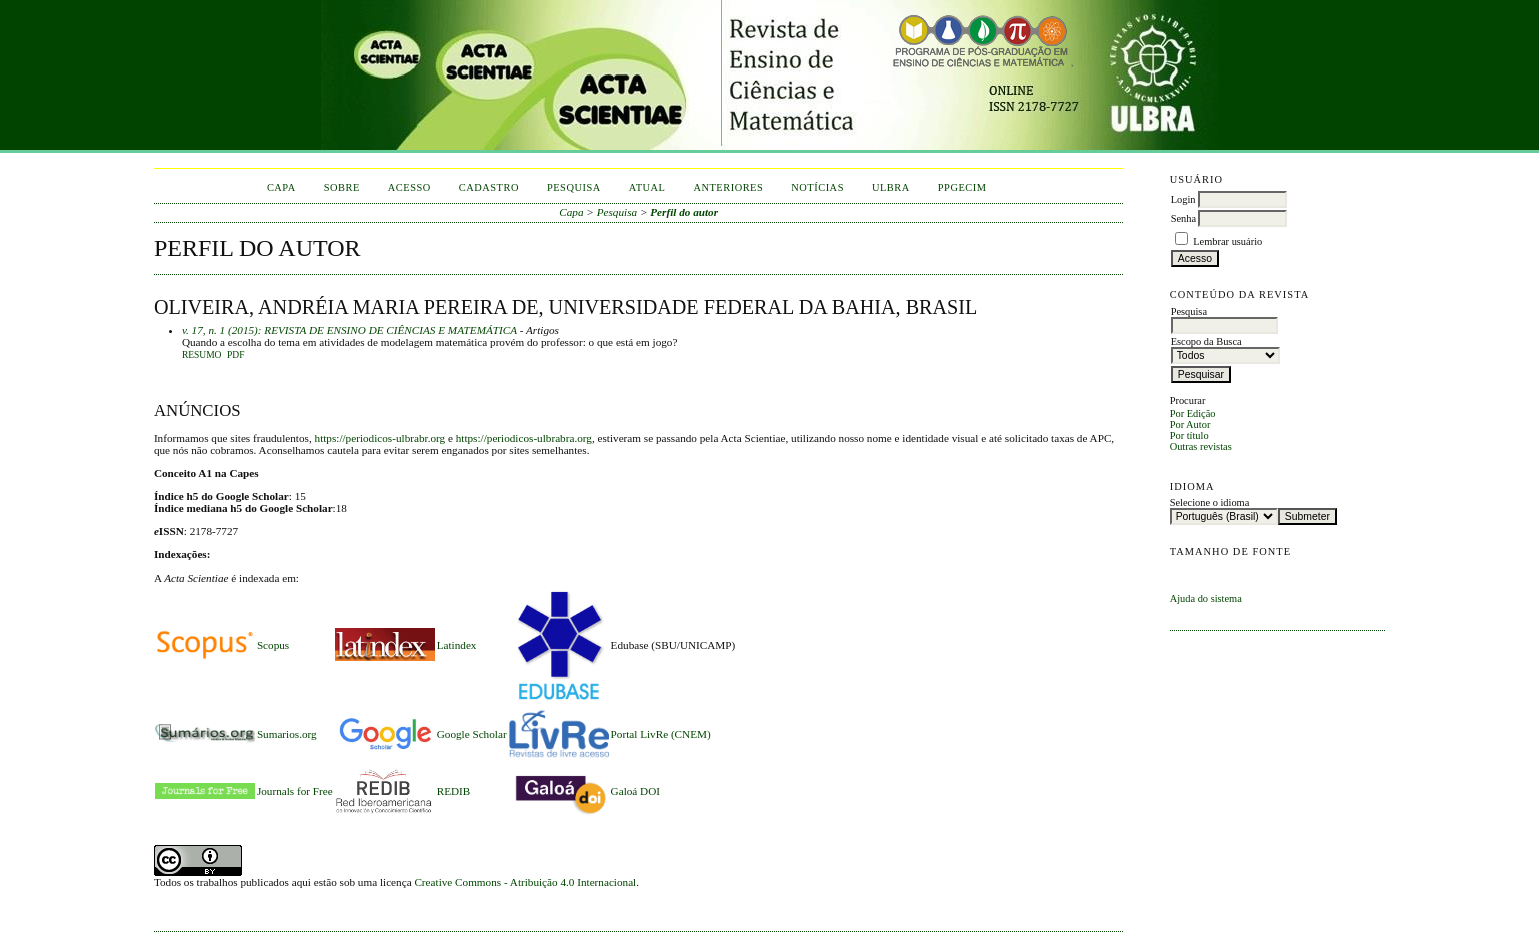  I want to click on https://periodicos-ulbrabr.org, so click(380, 438).